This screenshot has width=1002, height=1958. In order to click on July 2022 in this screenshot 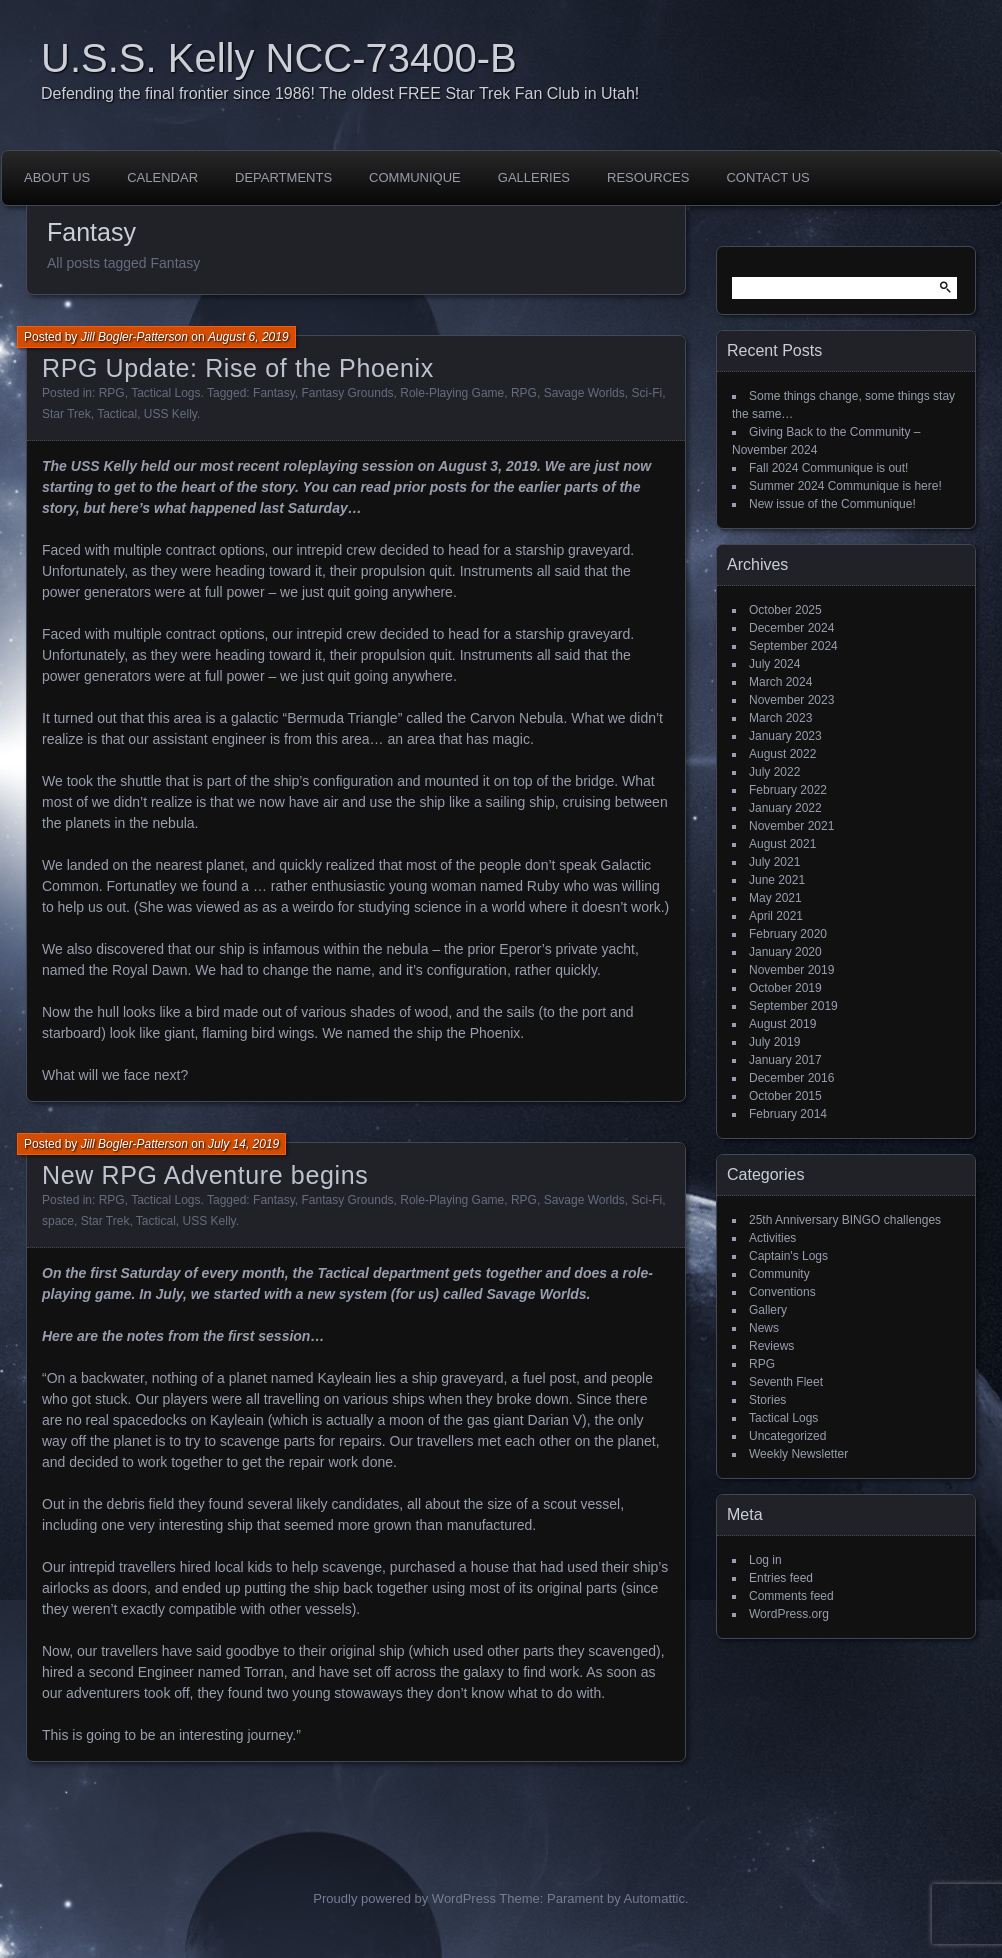, I will do `click(774, 772)`.